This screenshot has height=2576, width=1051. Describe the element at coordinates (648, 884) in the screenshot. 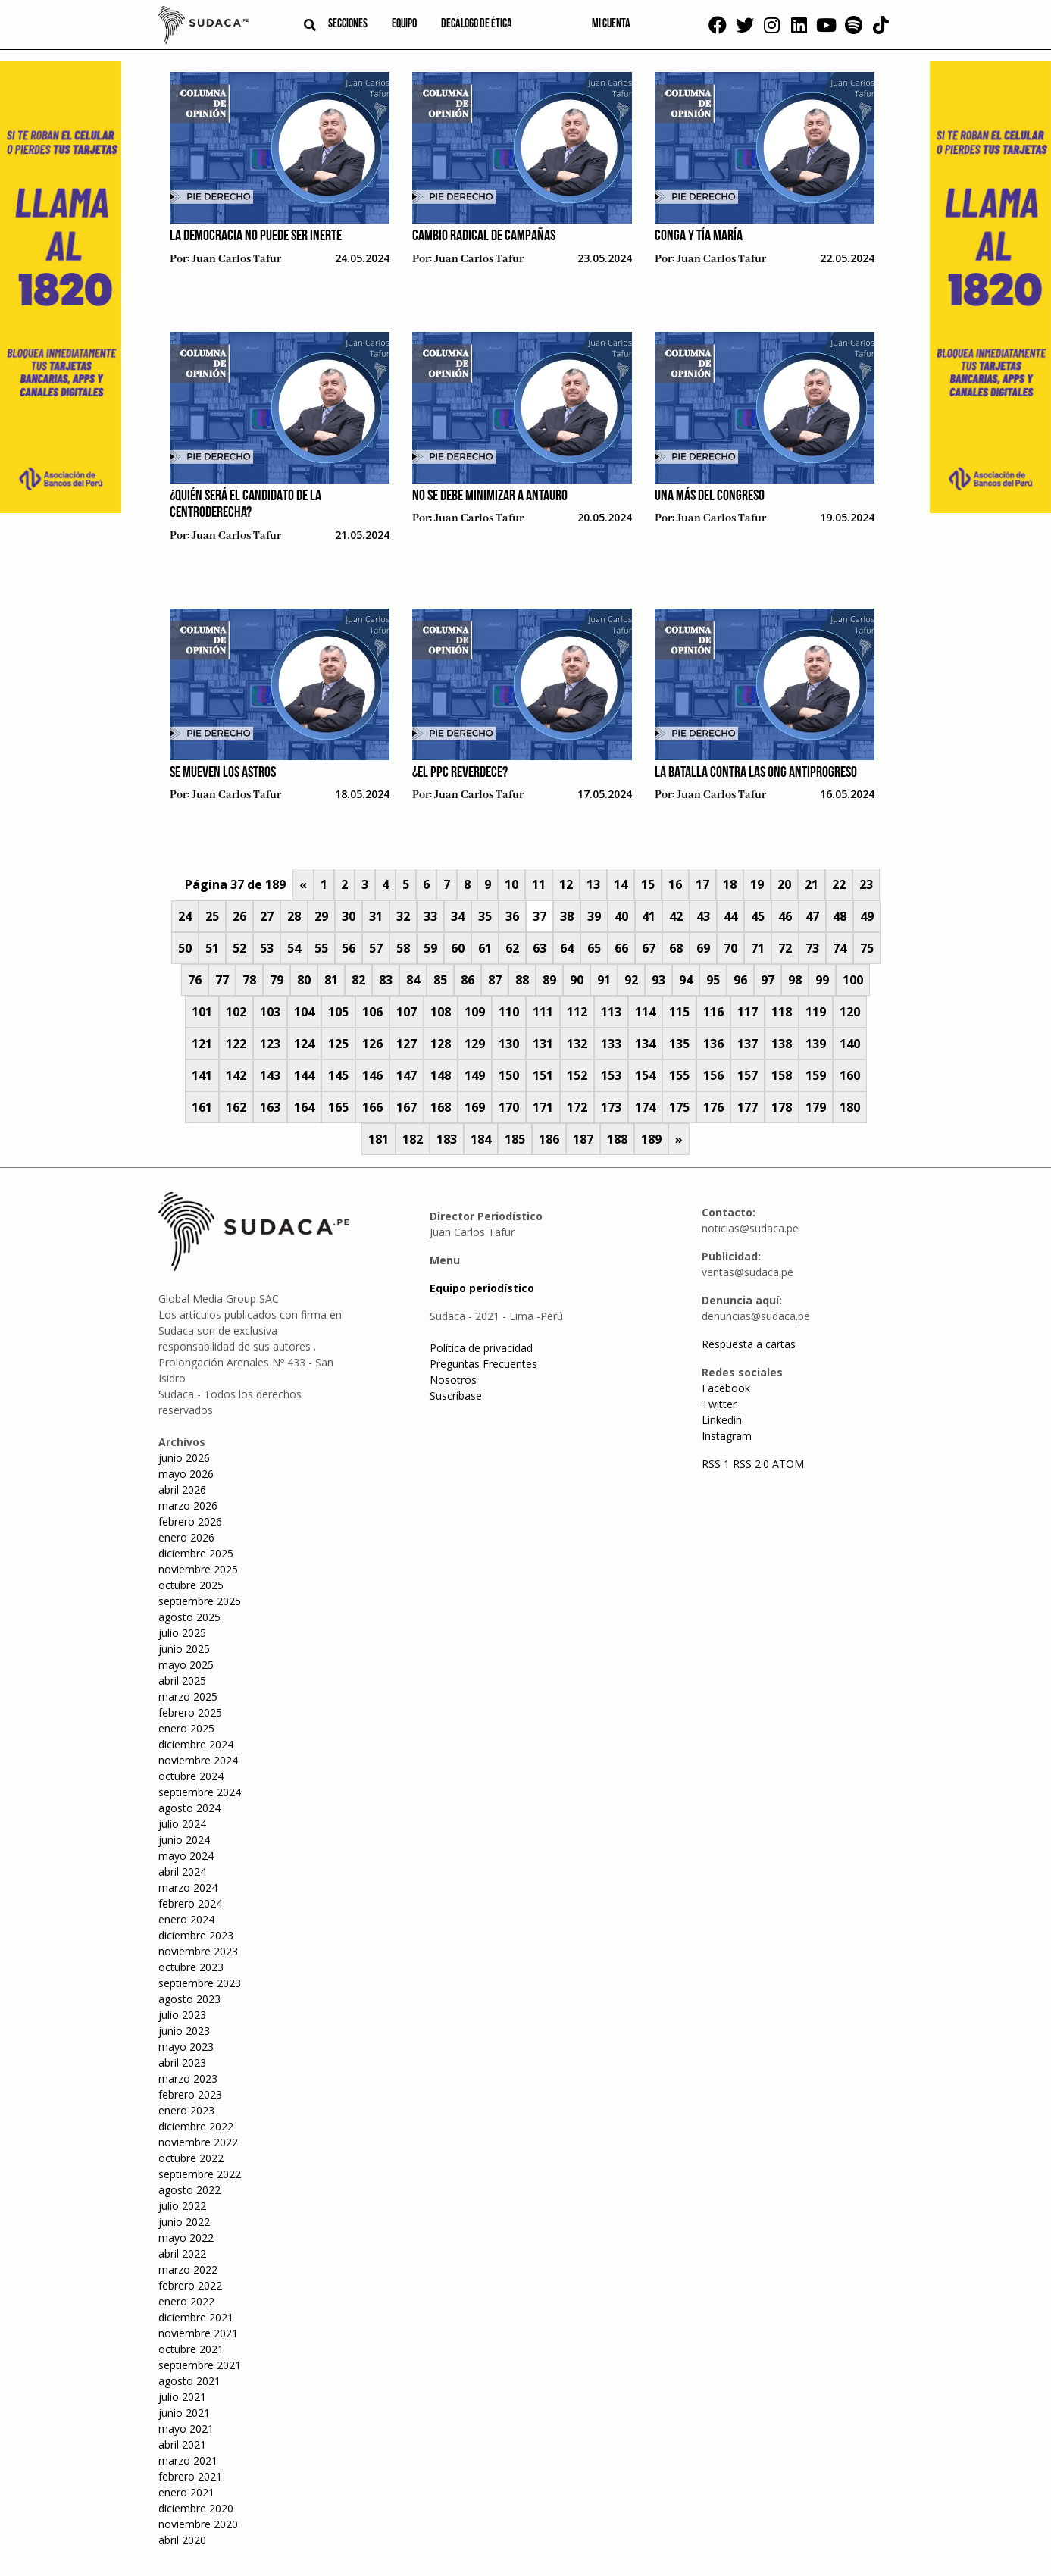

I see `15` at that location.